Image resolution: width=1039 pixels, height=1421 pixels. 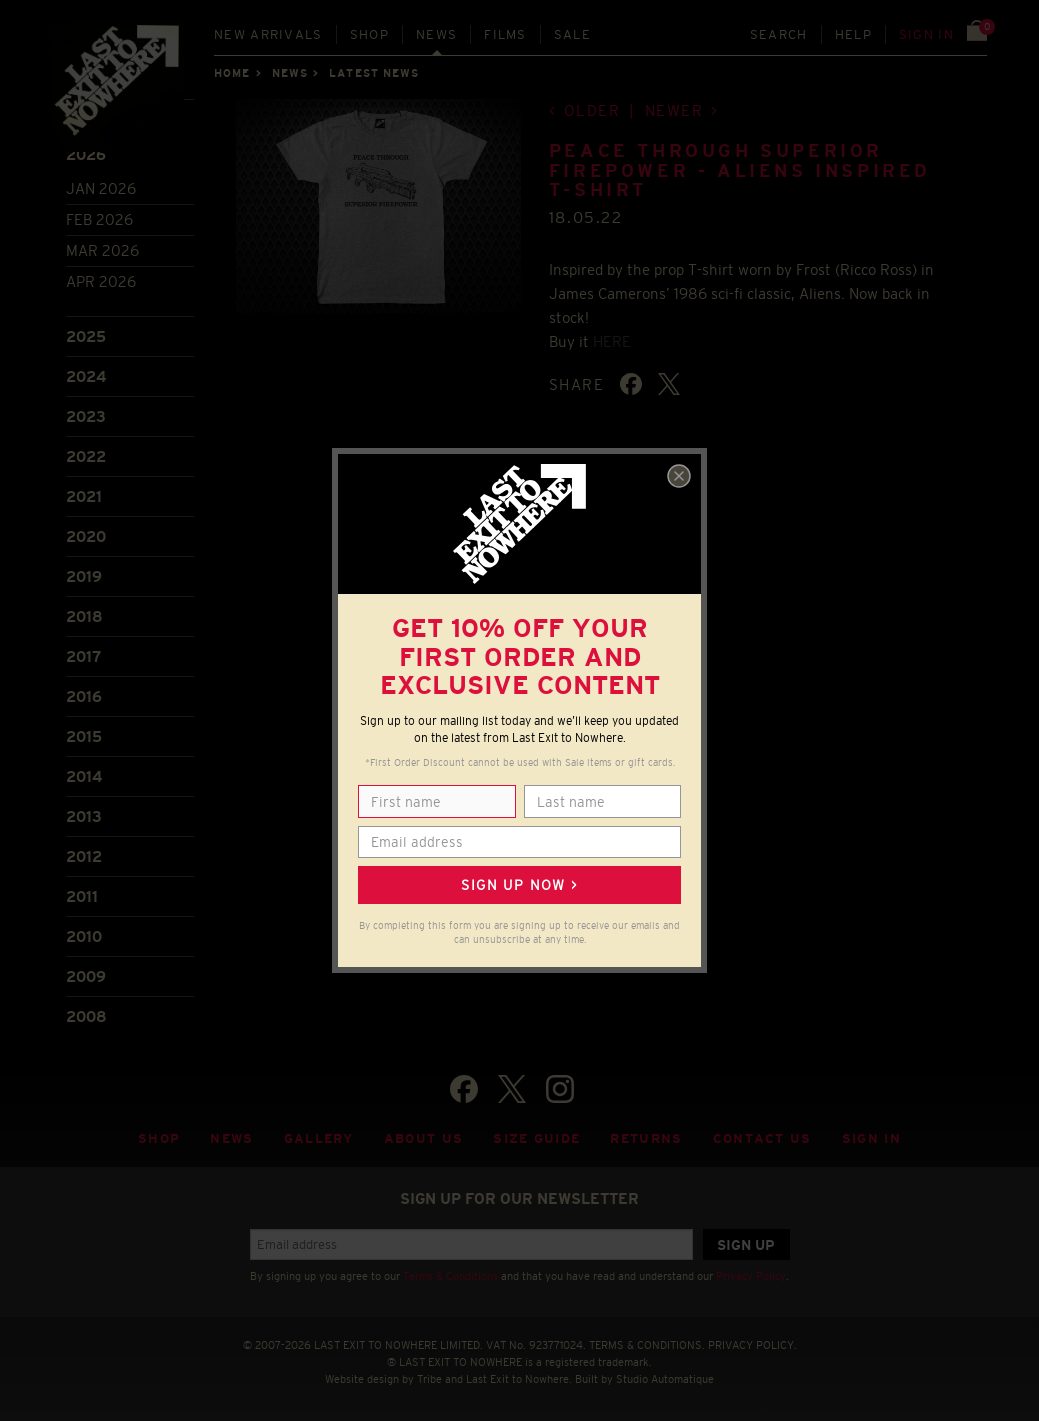 What do you see at coordinates (84, 816) in the screenshot?
I see `2013` at bounding box center [84, 816].